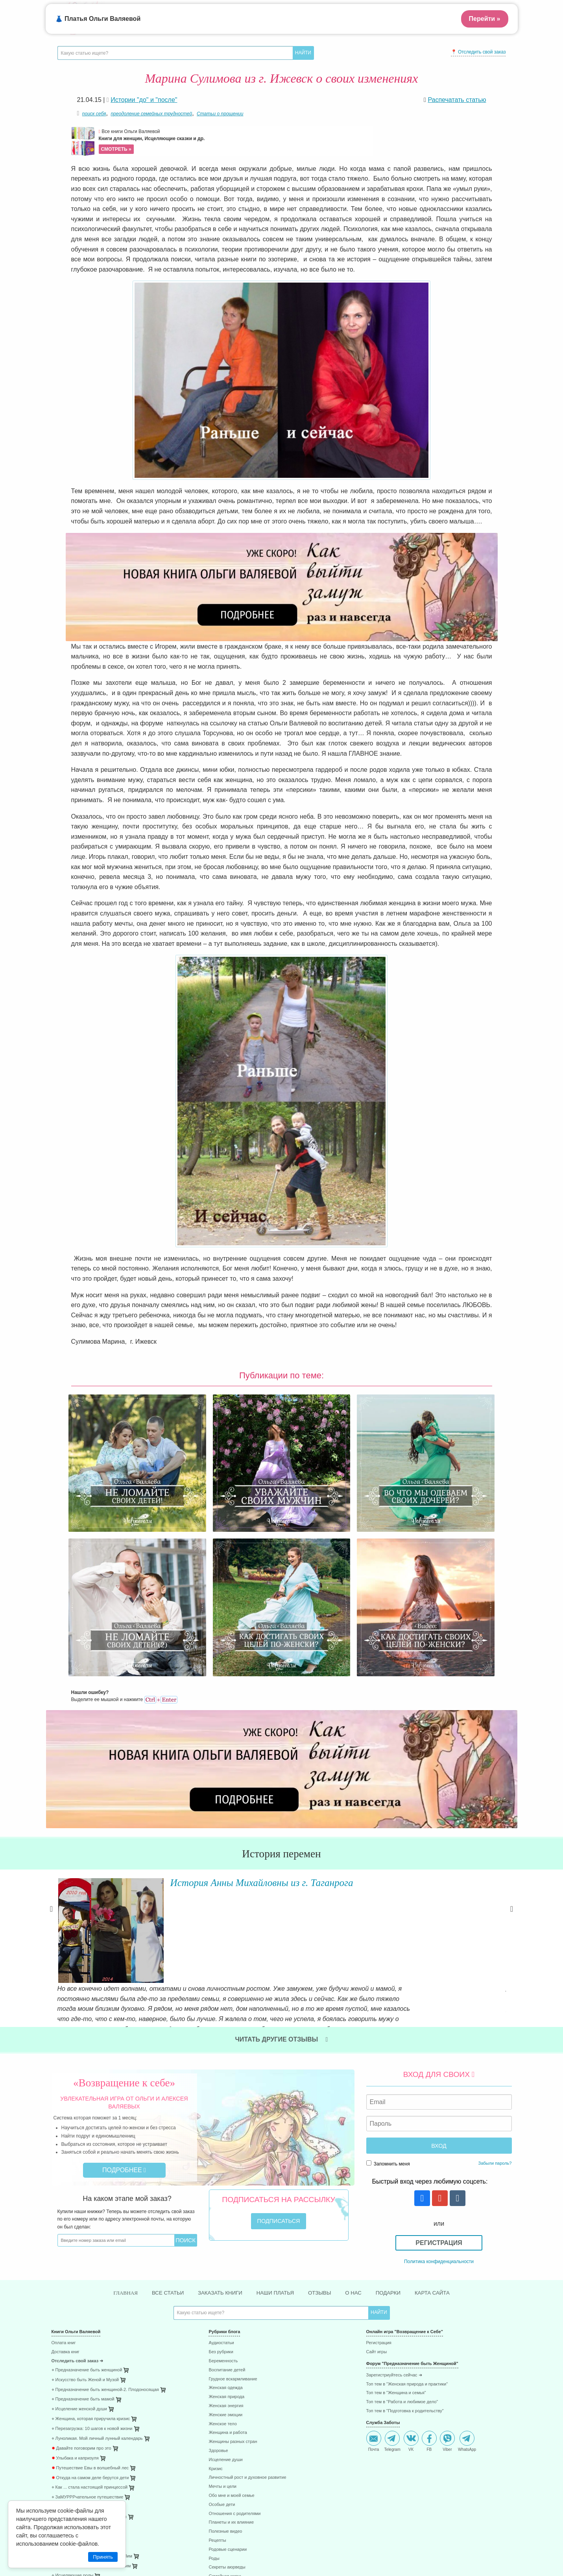 The width and height of the screenshot is (563, 2576). What do you see at coordinates (119, 2099) in the screenshot?
I see `Главная` at bounding box center [119, 2099].